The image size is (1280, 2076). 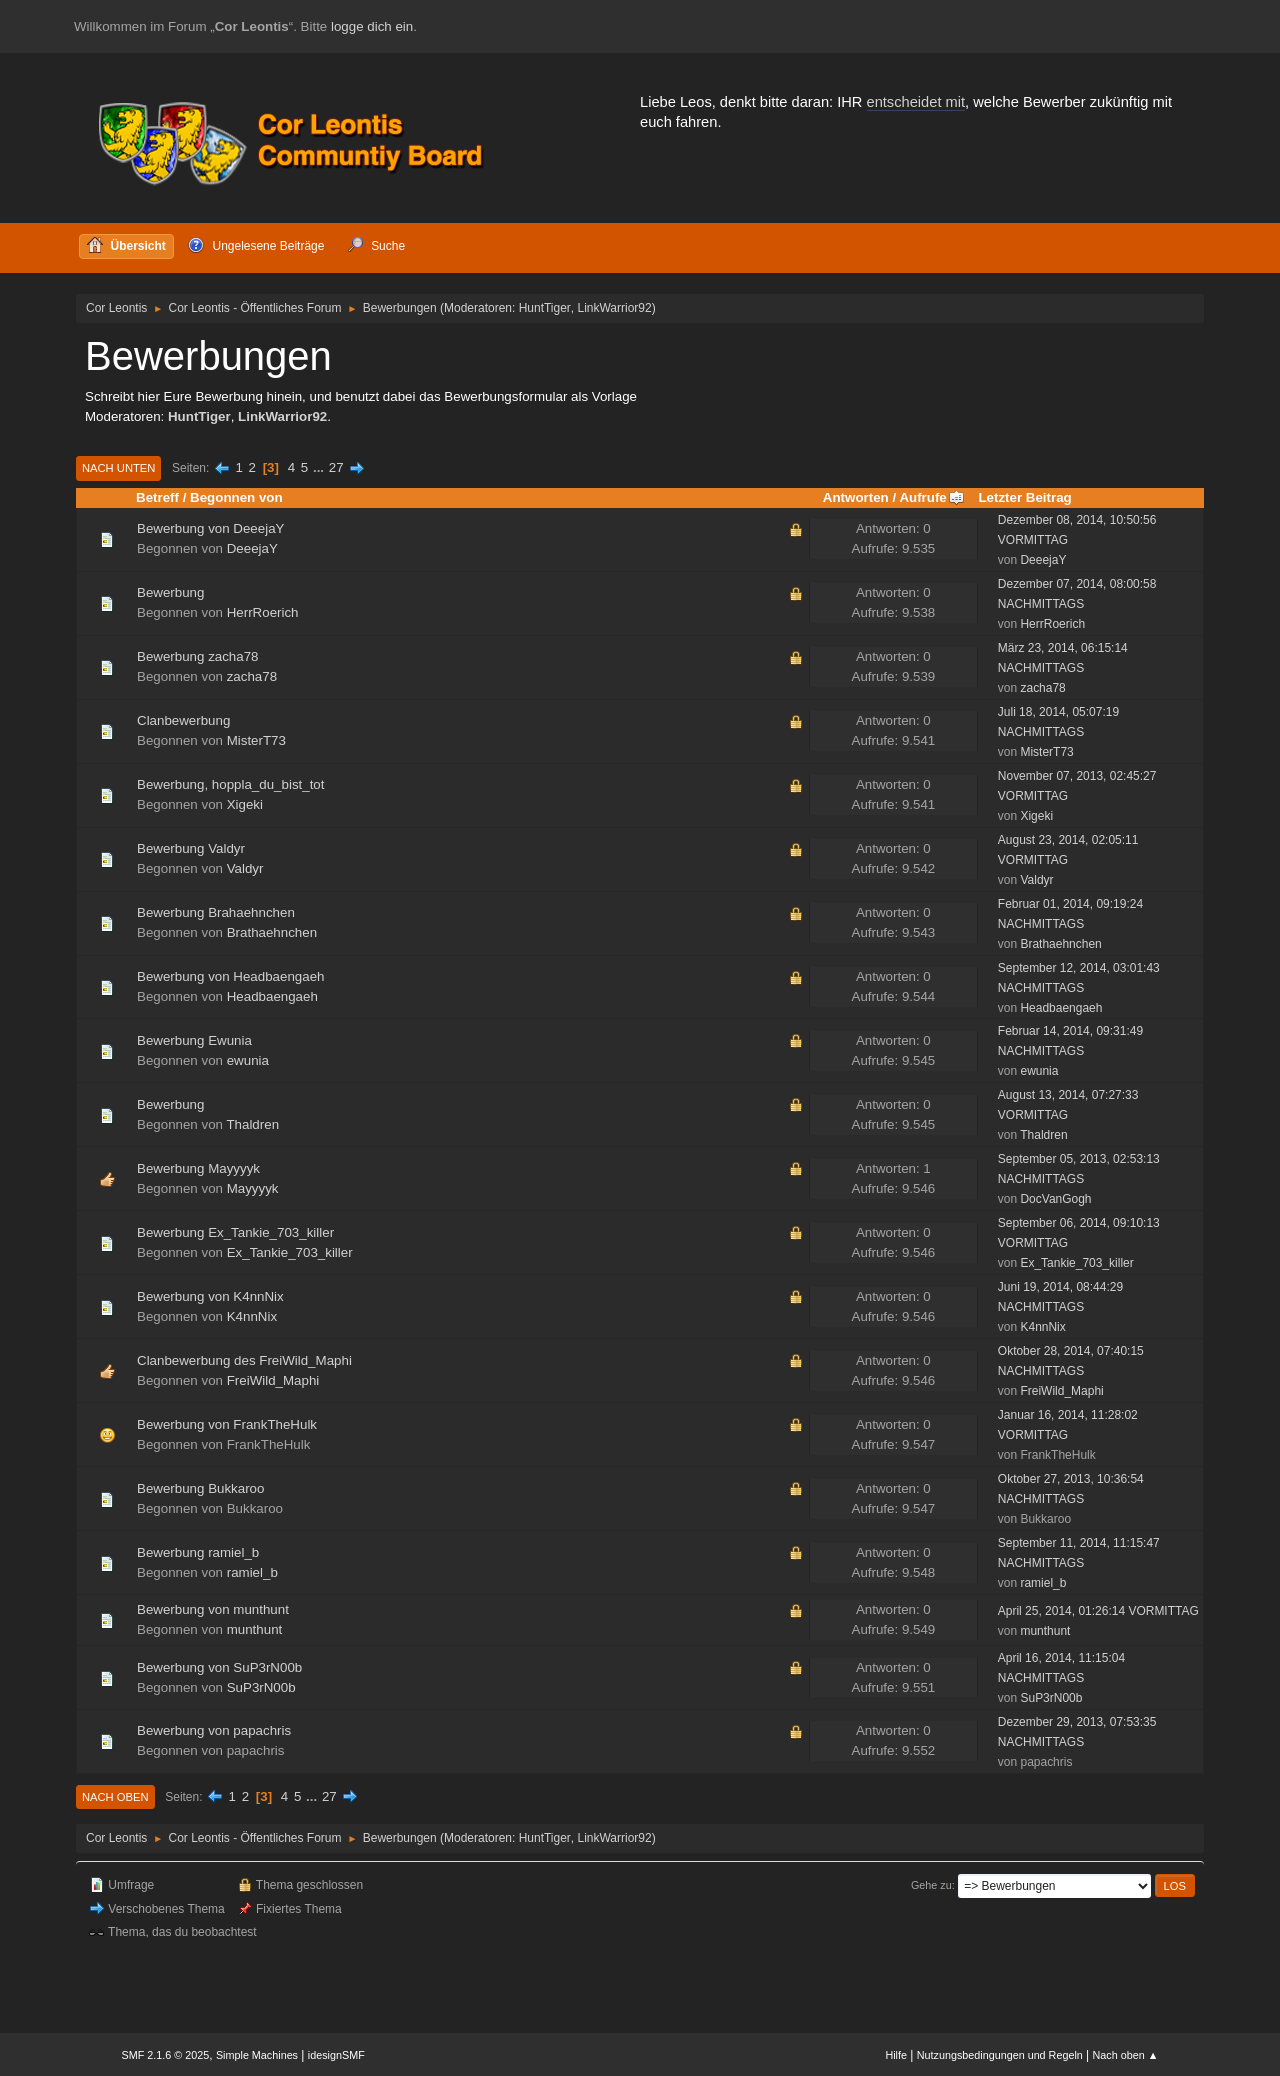 What do you see at coordinates (255, 1629) in the screenshot?
I see `munthunt` at bounding box center [255, 1629].